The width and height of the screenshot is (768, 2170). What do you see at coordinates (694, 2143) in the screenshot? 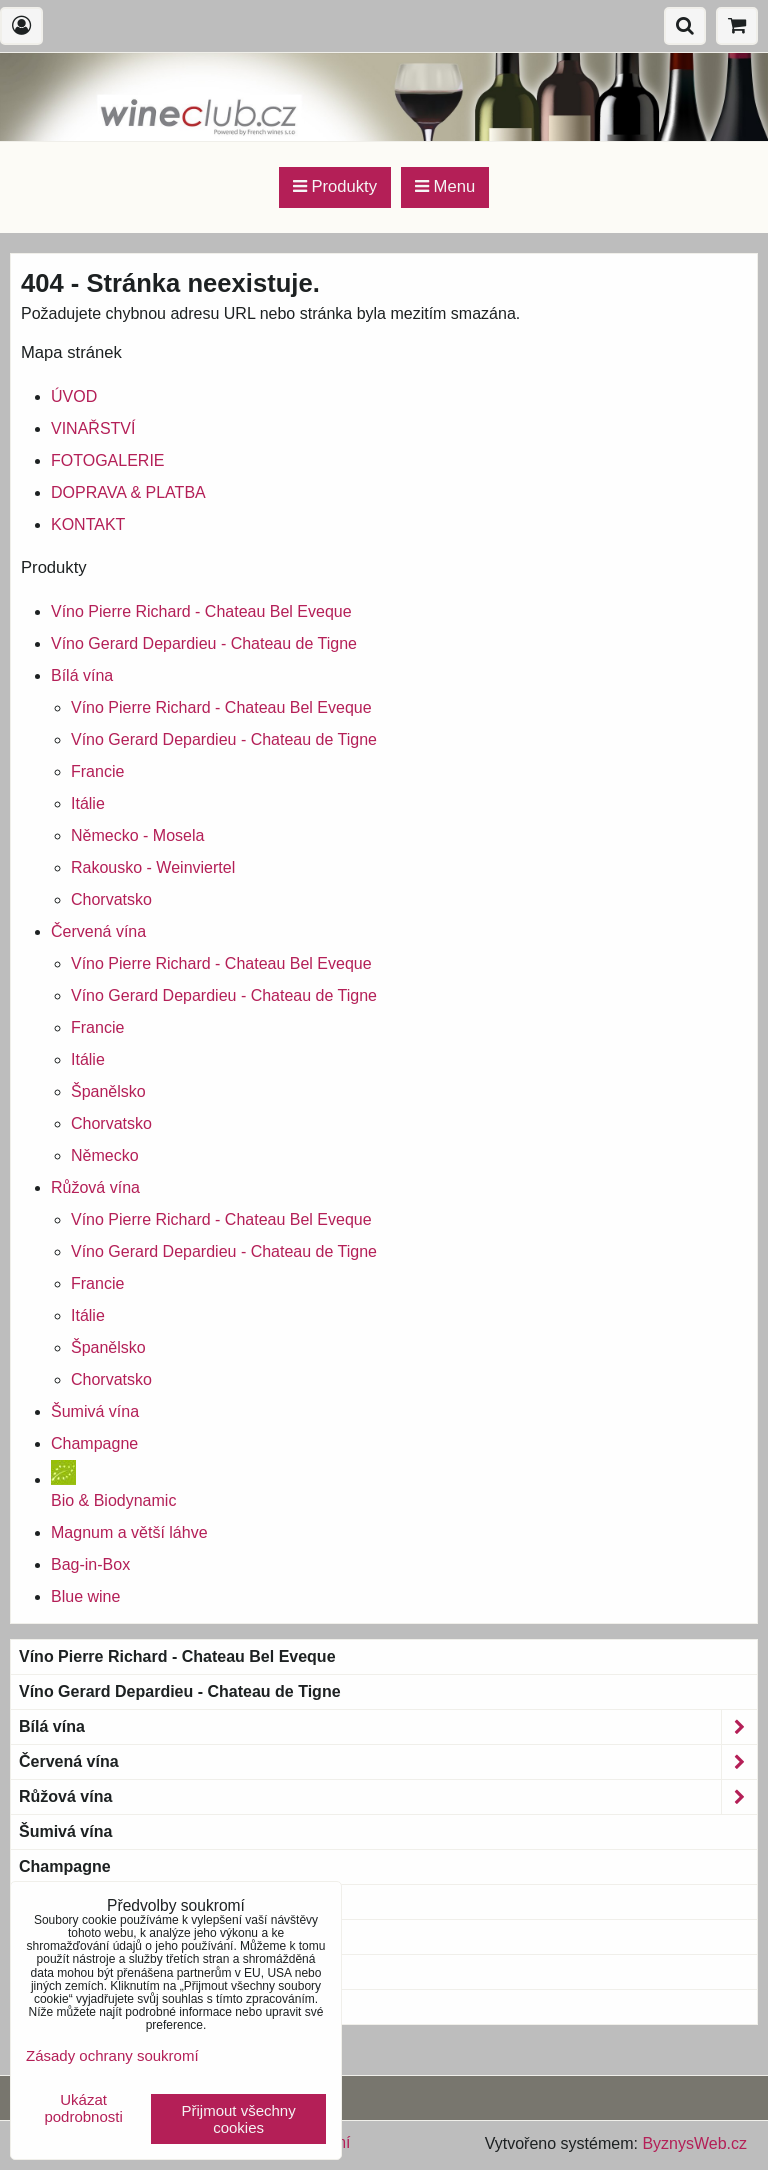
I see `ByznysWeb.cz` at bounding box center [694, 2143].